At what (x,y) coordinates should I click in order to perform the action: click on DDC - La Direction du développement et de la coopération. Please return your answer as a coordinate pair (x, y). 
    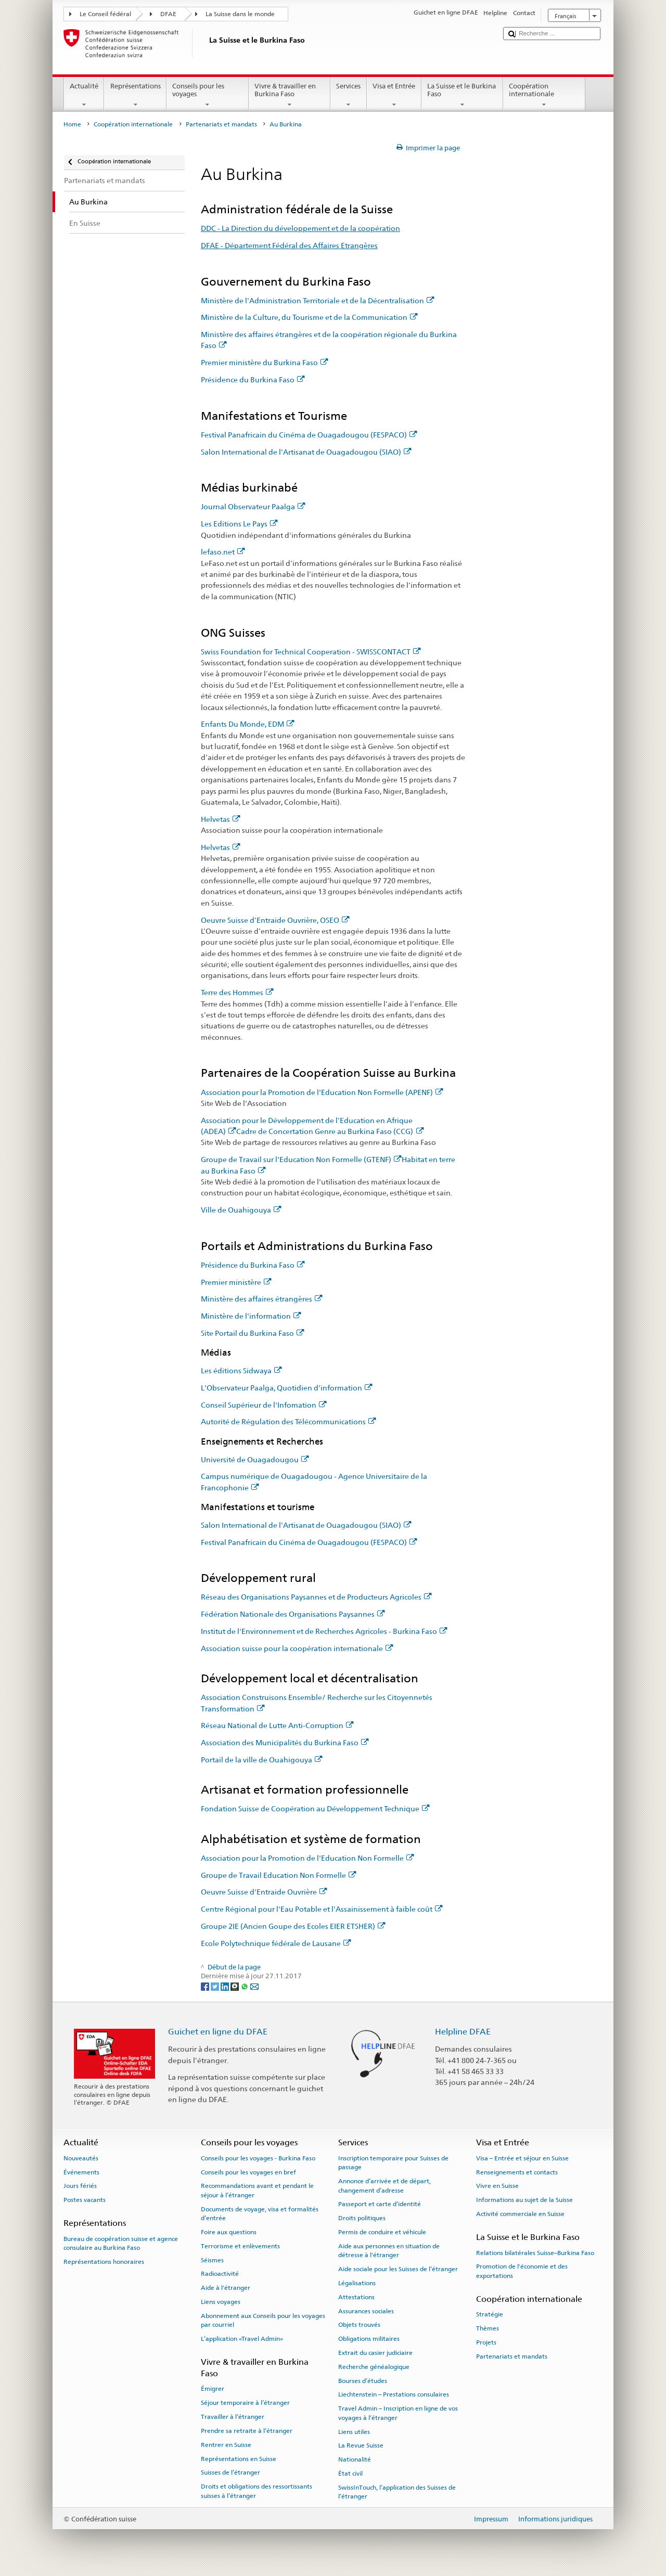
    Looking at the image, I should click on (300, 228).